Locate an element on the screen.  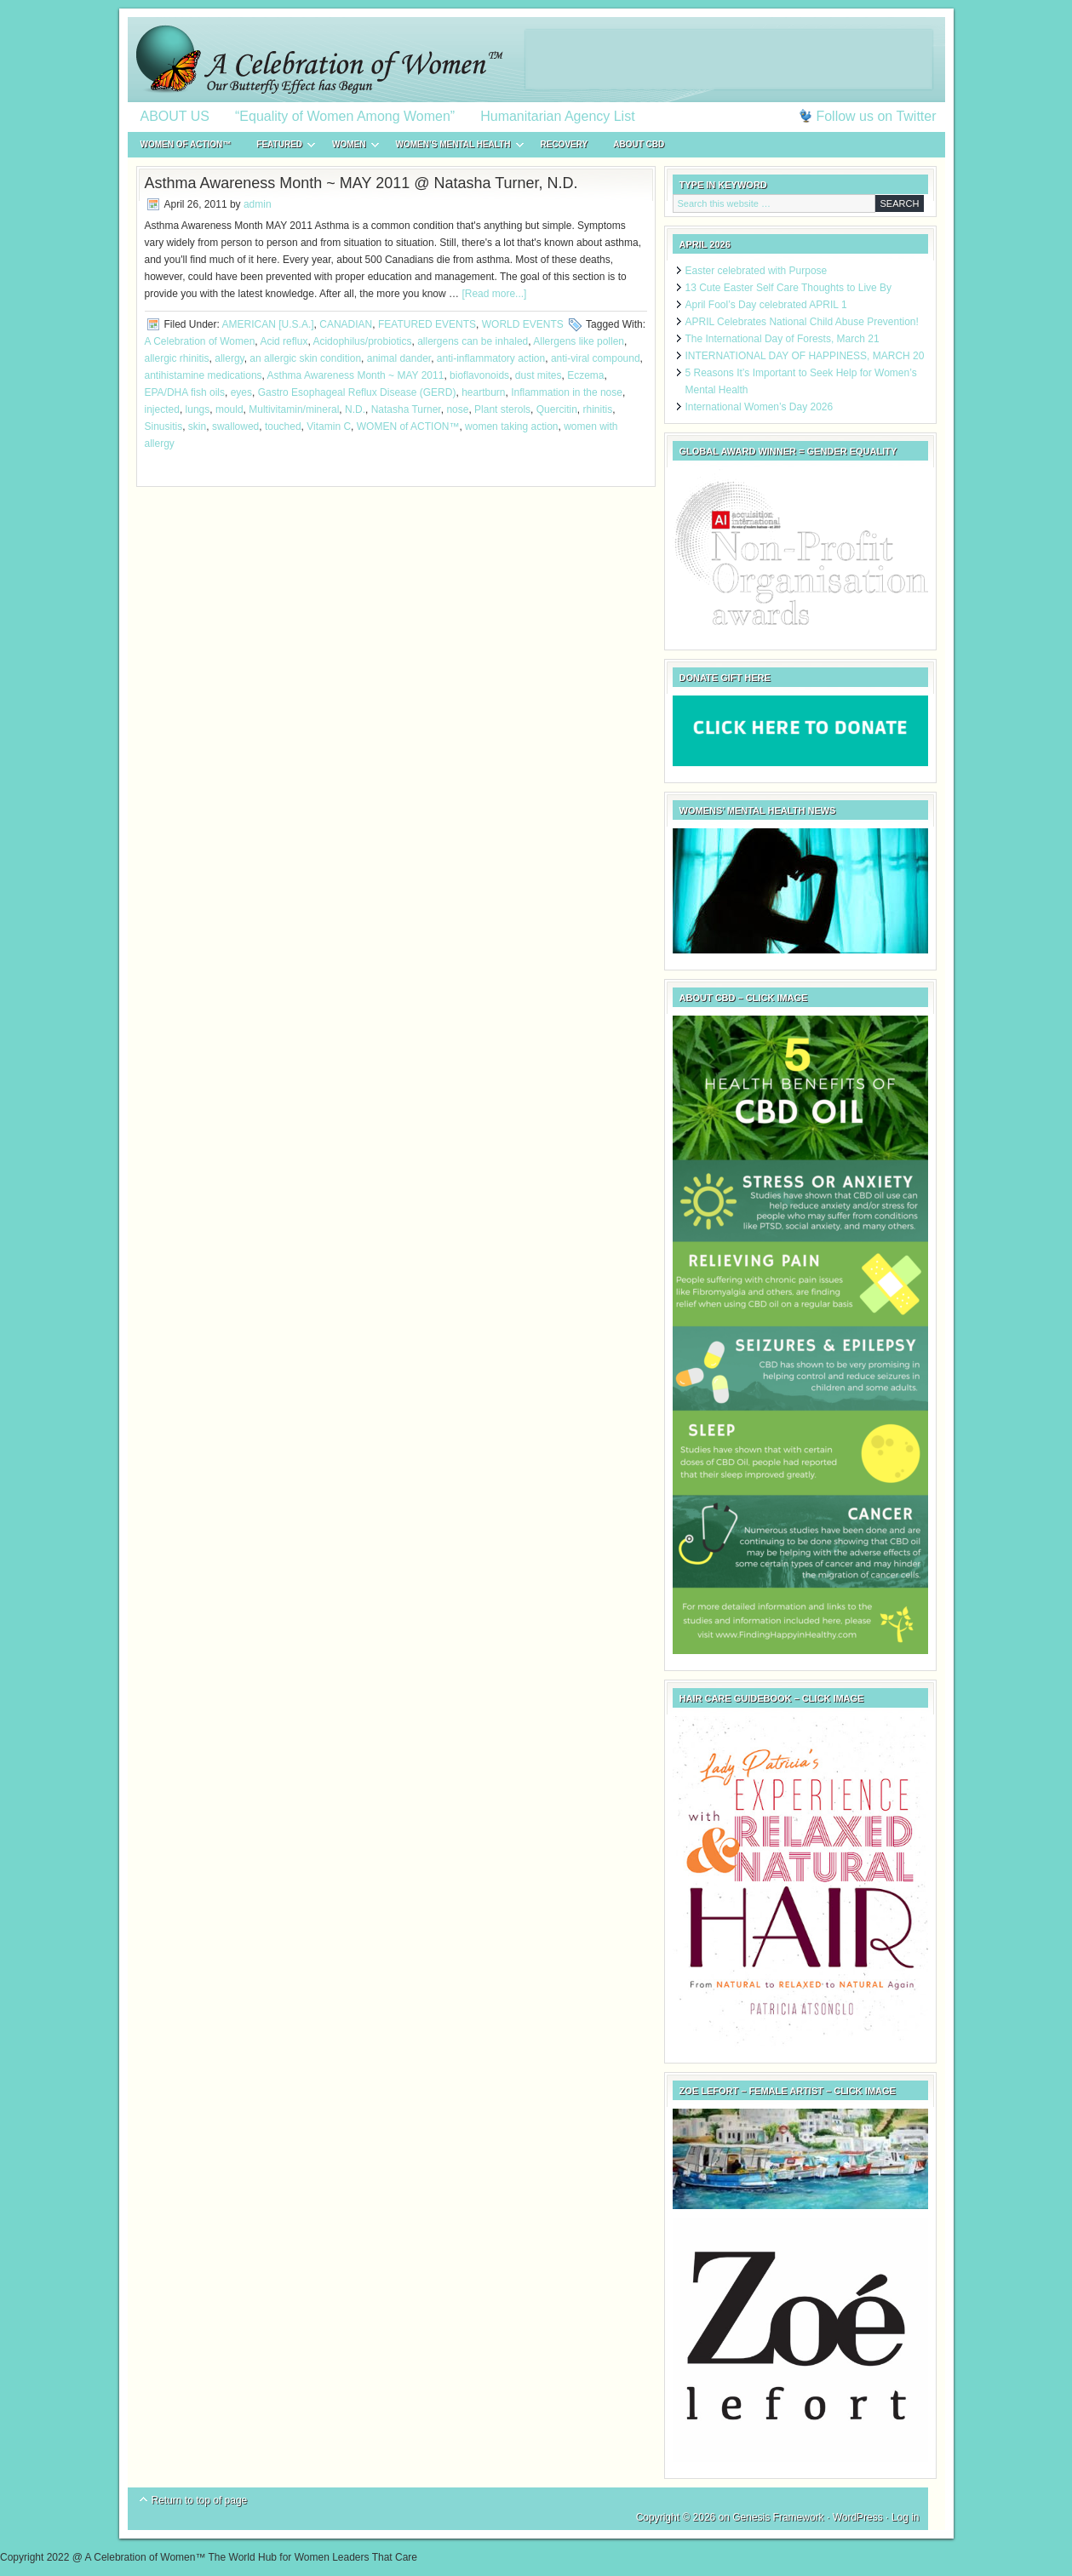
A Celebration of Women is located at coordinates (200, 341).